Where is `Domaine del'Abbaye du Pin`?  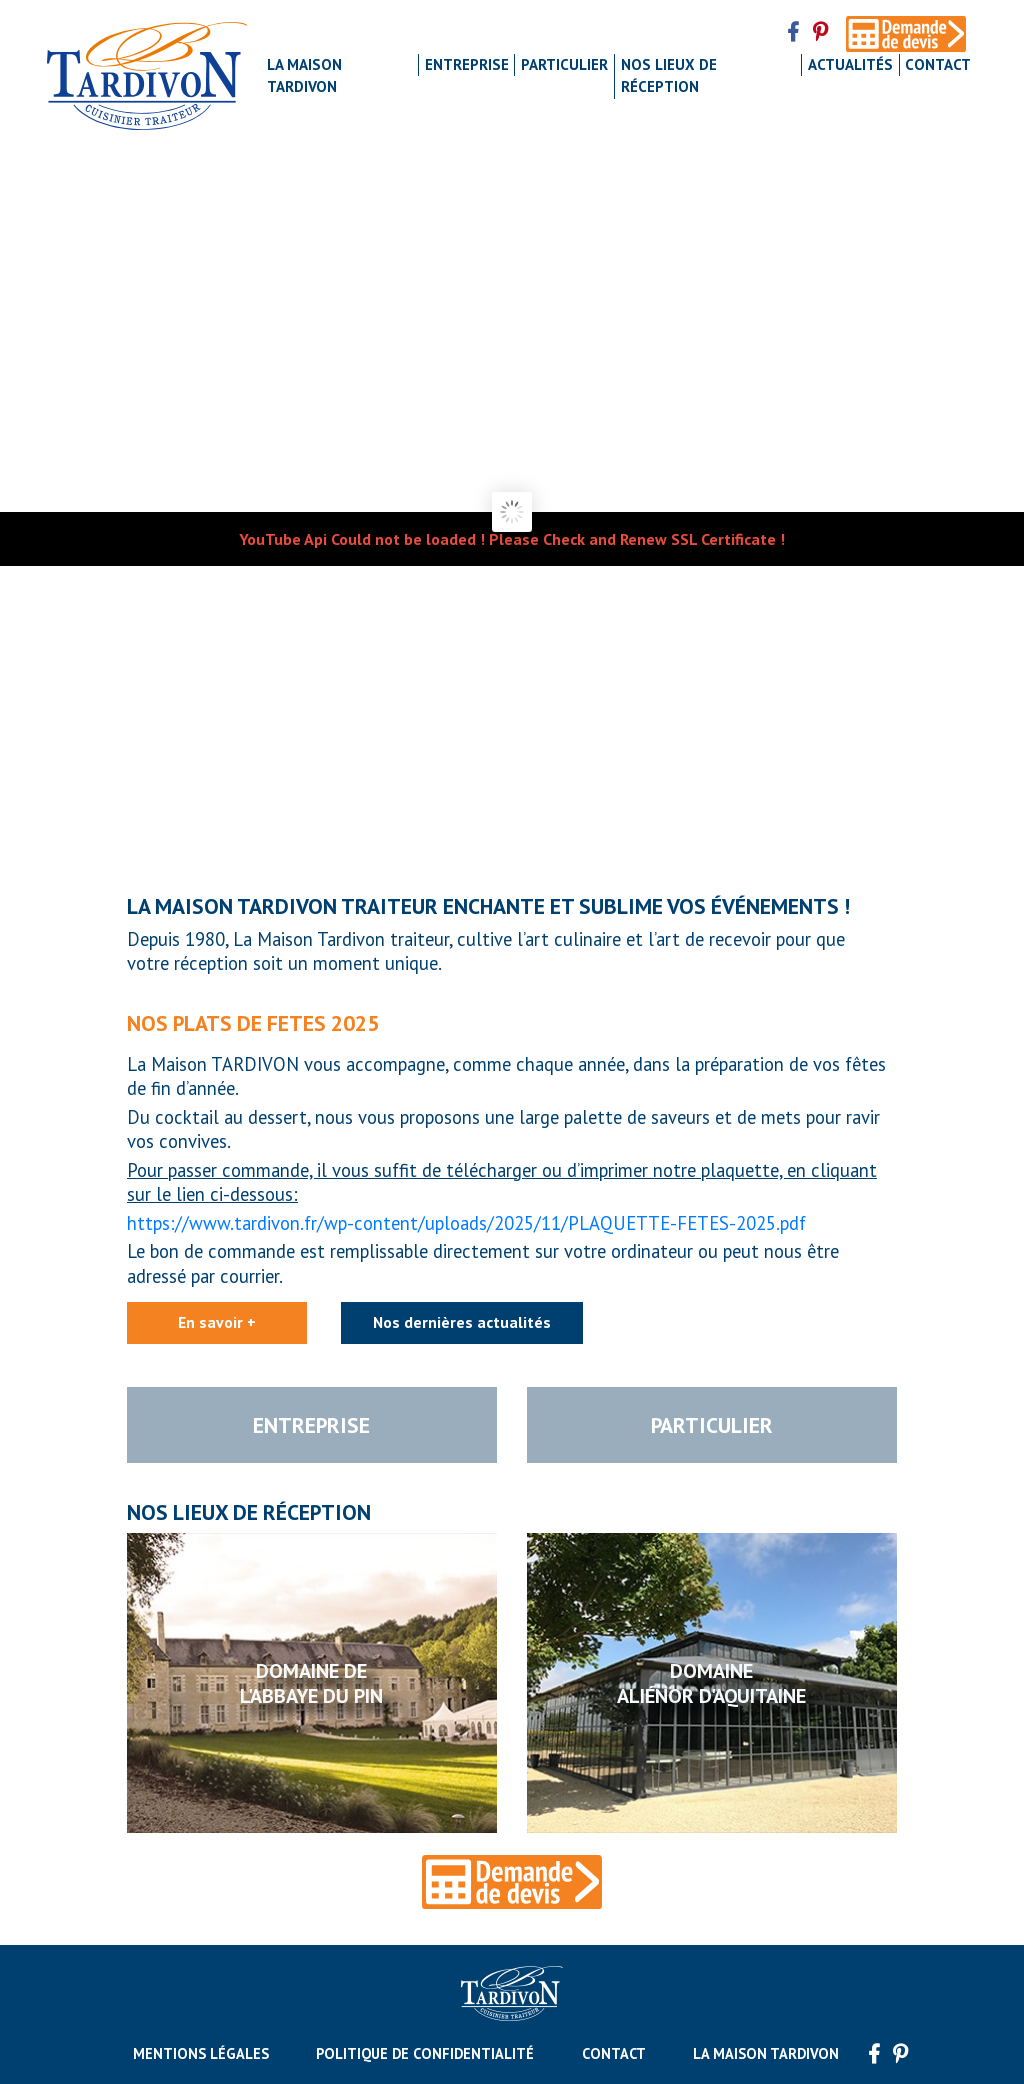 Domaine del'Abbaye du Pin is located at coordinates (311, 1682).